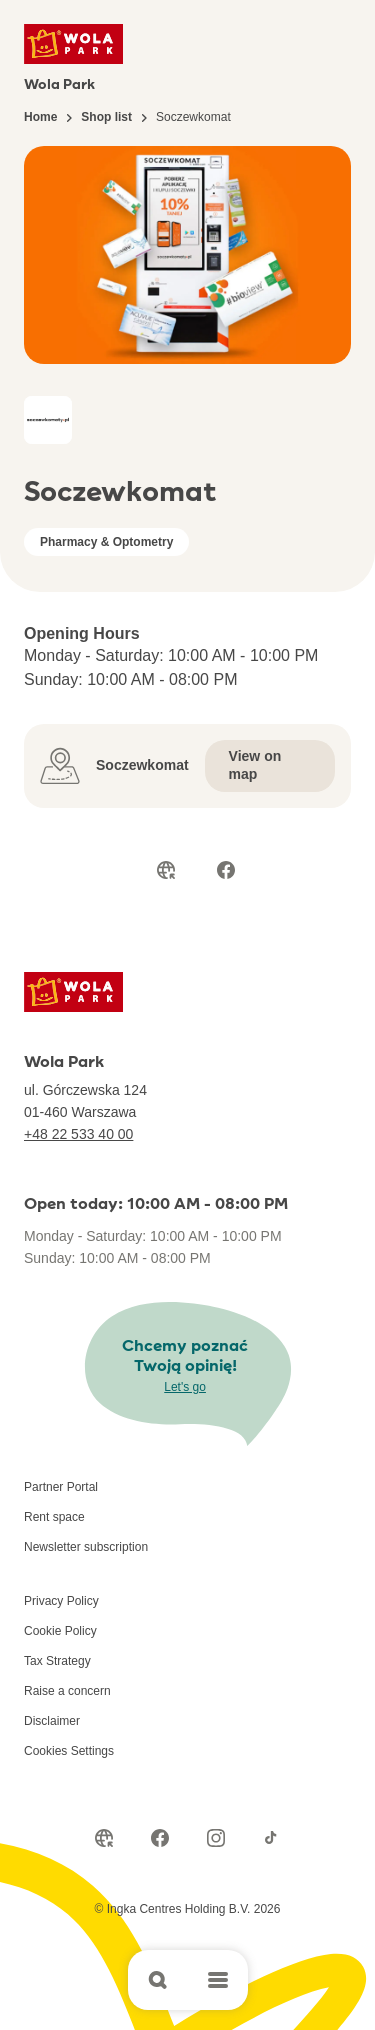 The height and width of the screenshot is (2030, 375). I want to click on Newsletter subscription, so click(86, 1547).